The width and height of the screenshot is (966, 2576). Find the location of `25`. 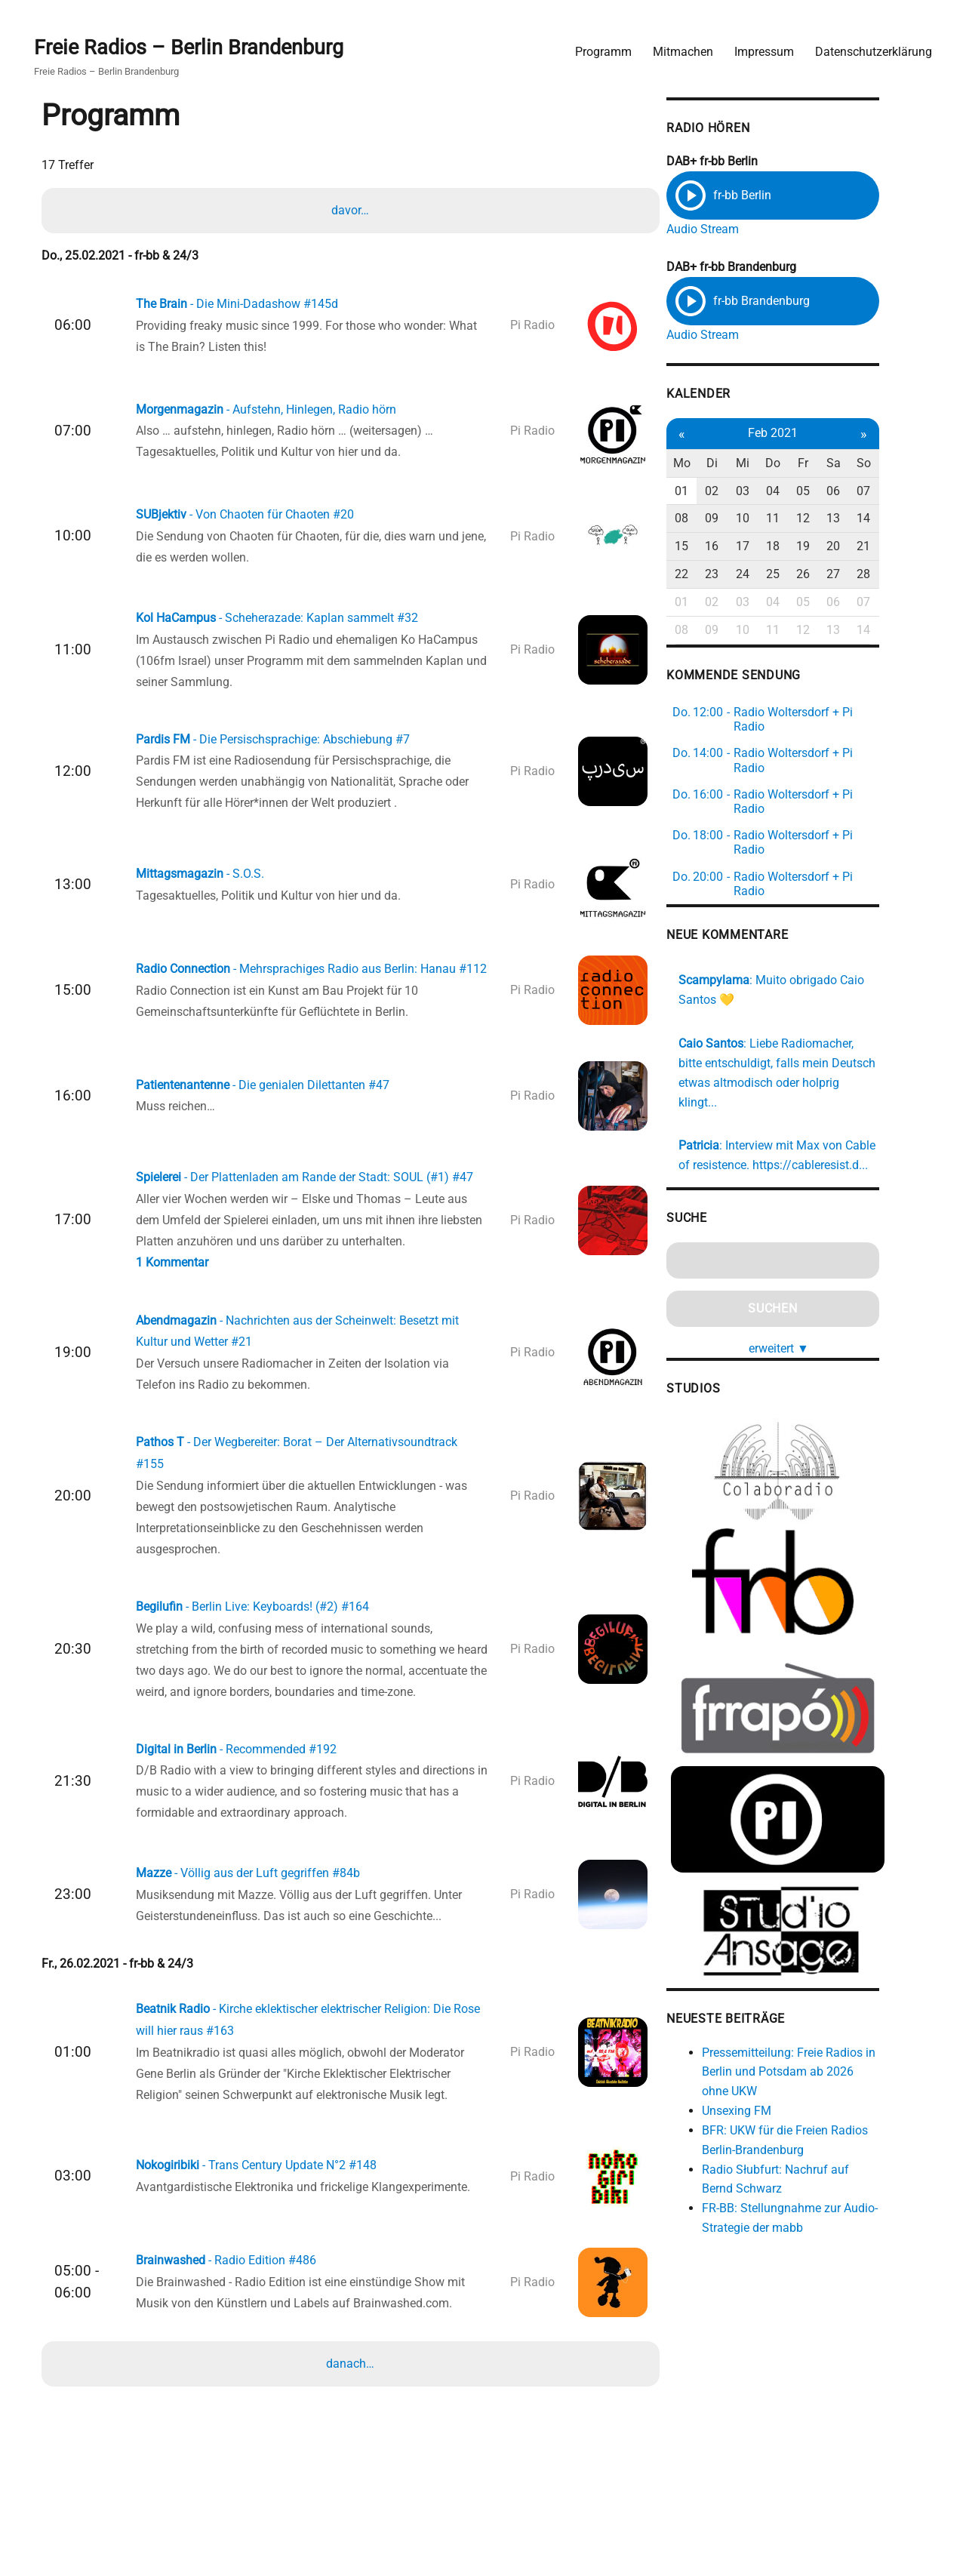

25 is located at coordinates (812, 575).